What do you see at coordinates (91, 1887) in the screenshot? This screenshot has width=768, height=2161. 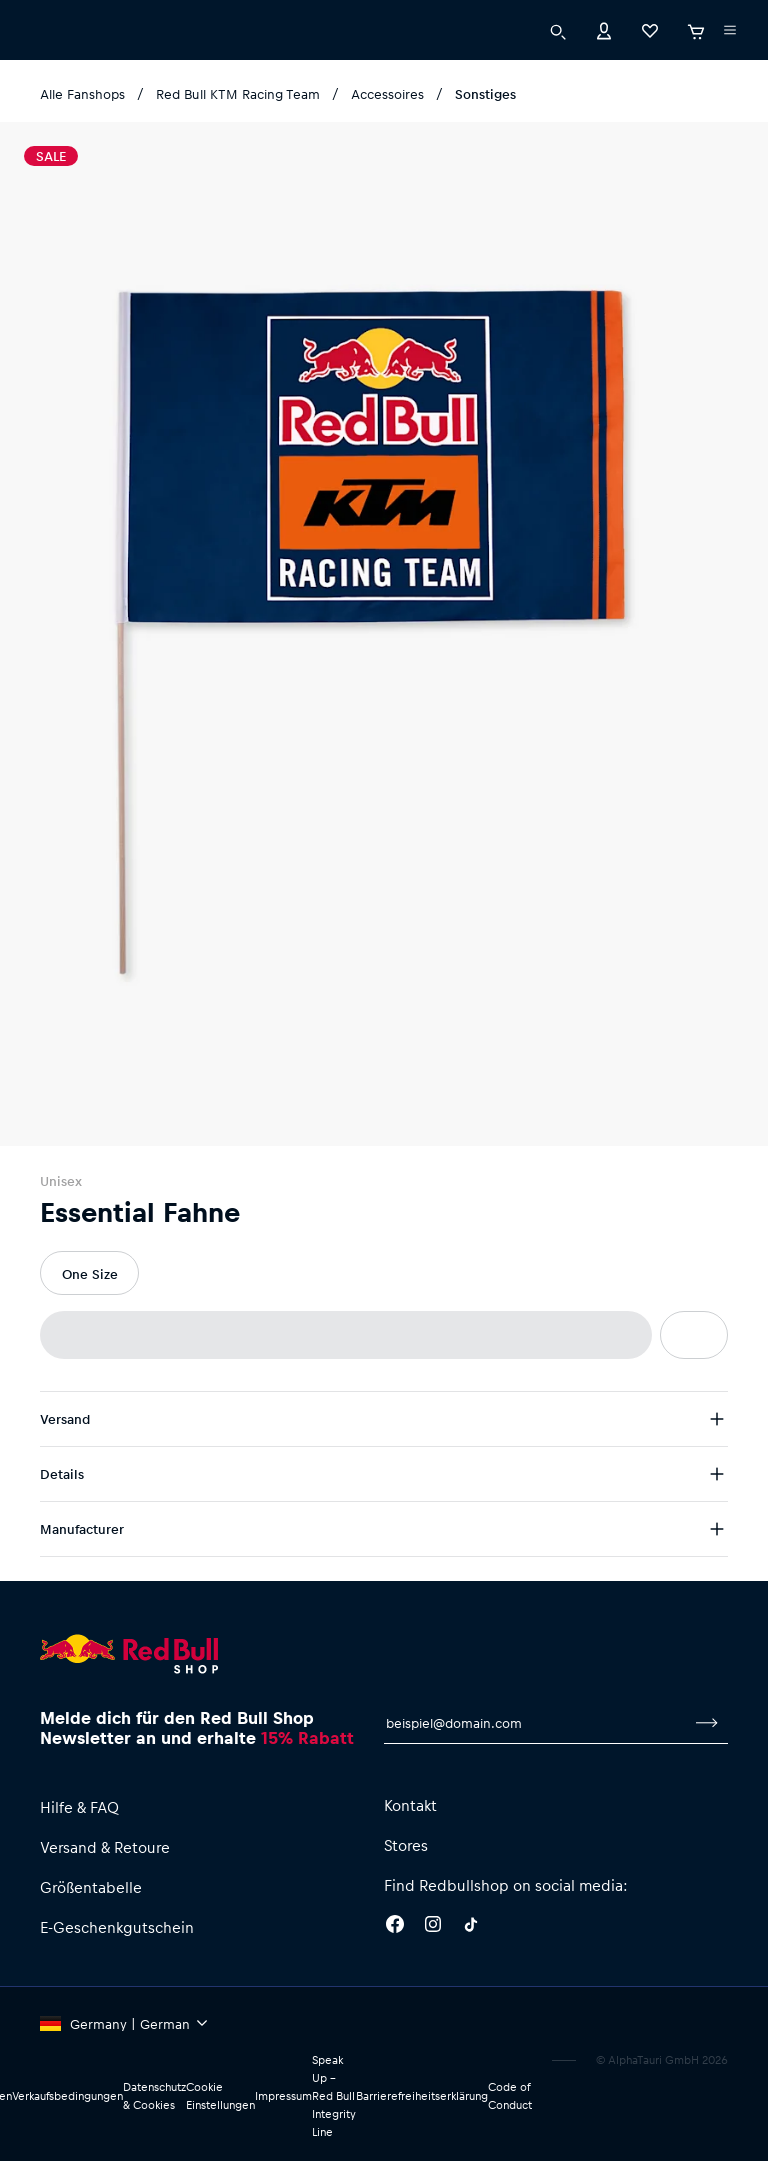 I see `Größentabelle` at bounding box center [91, 1887].